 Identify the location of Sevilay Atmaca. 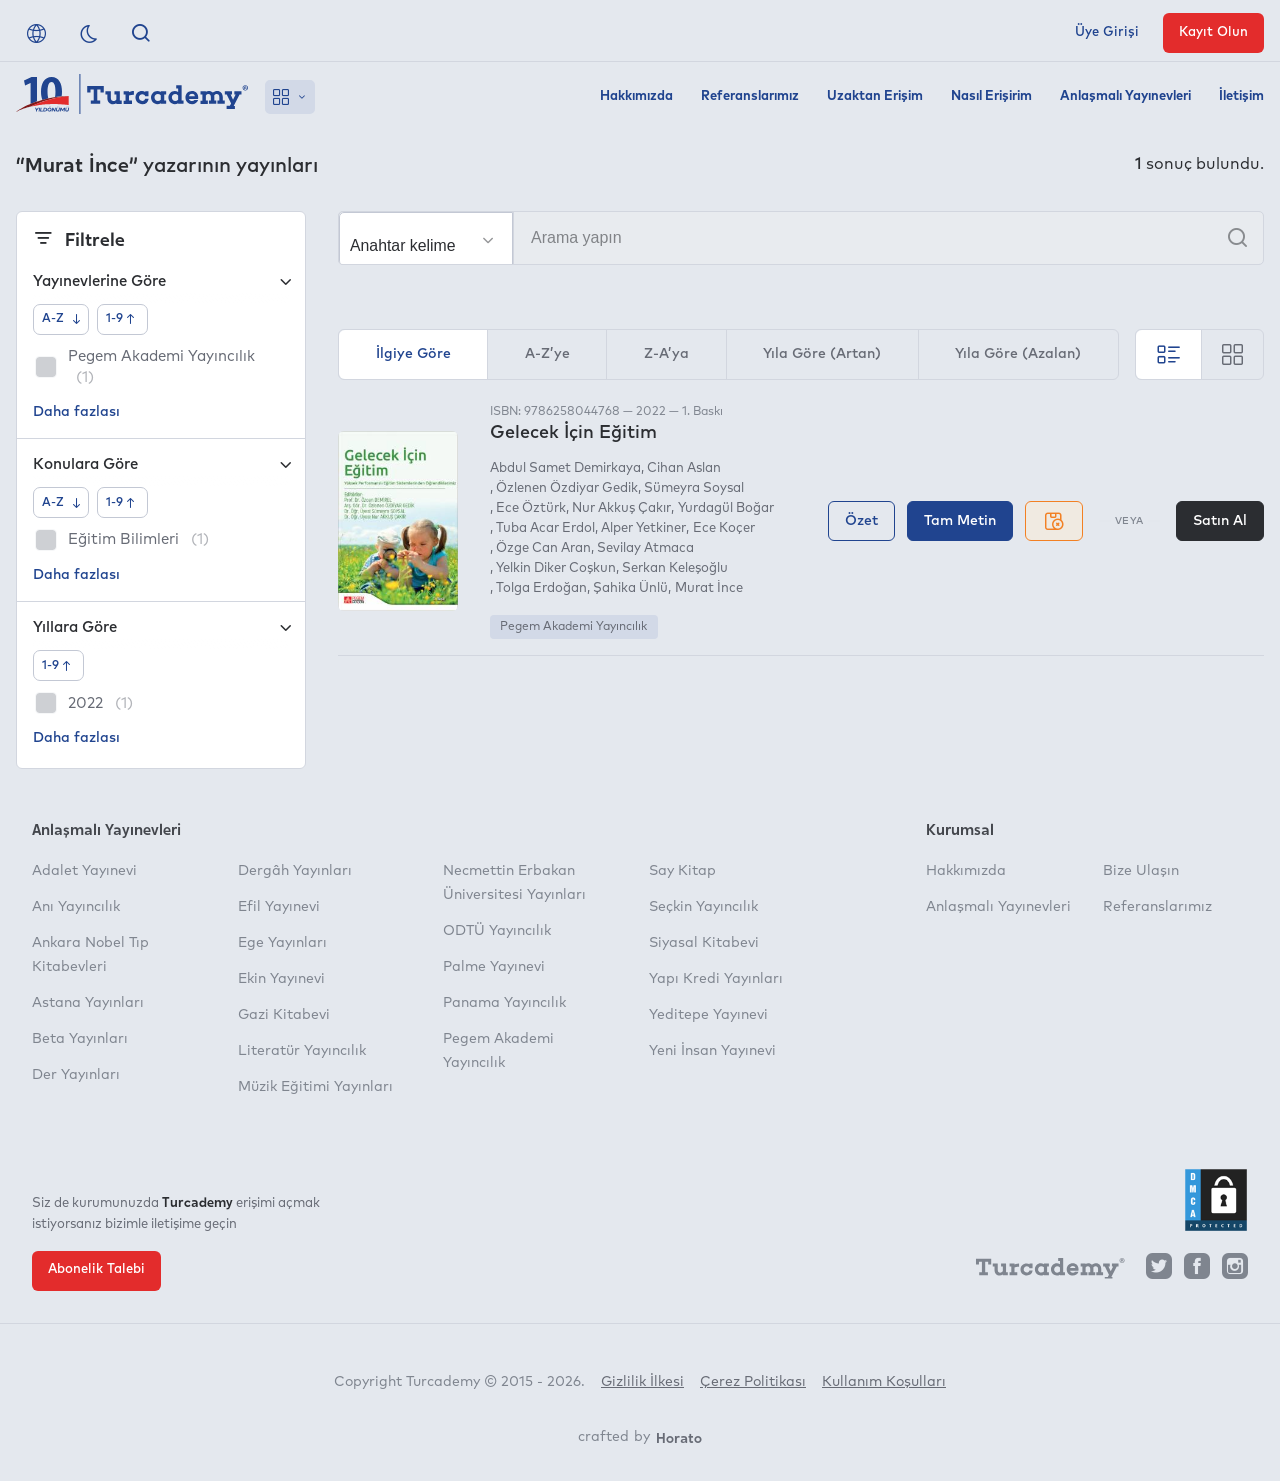
(645, 548).